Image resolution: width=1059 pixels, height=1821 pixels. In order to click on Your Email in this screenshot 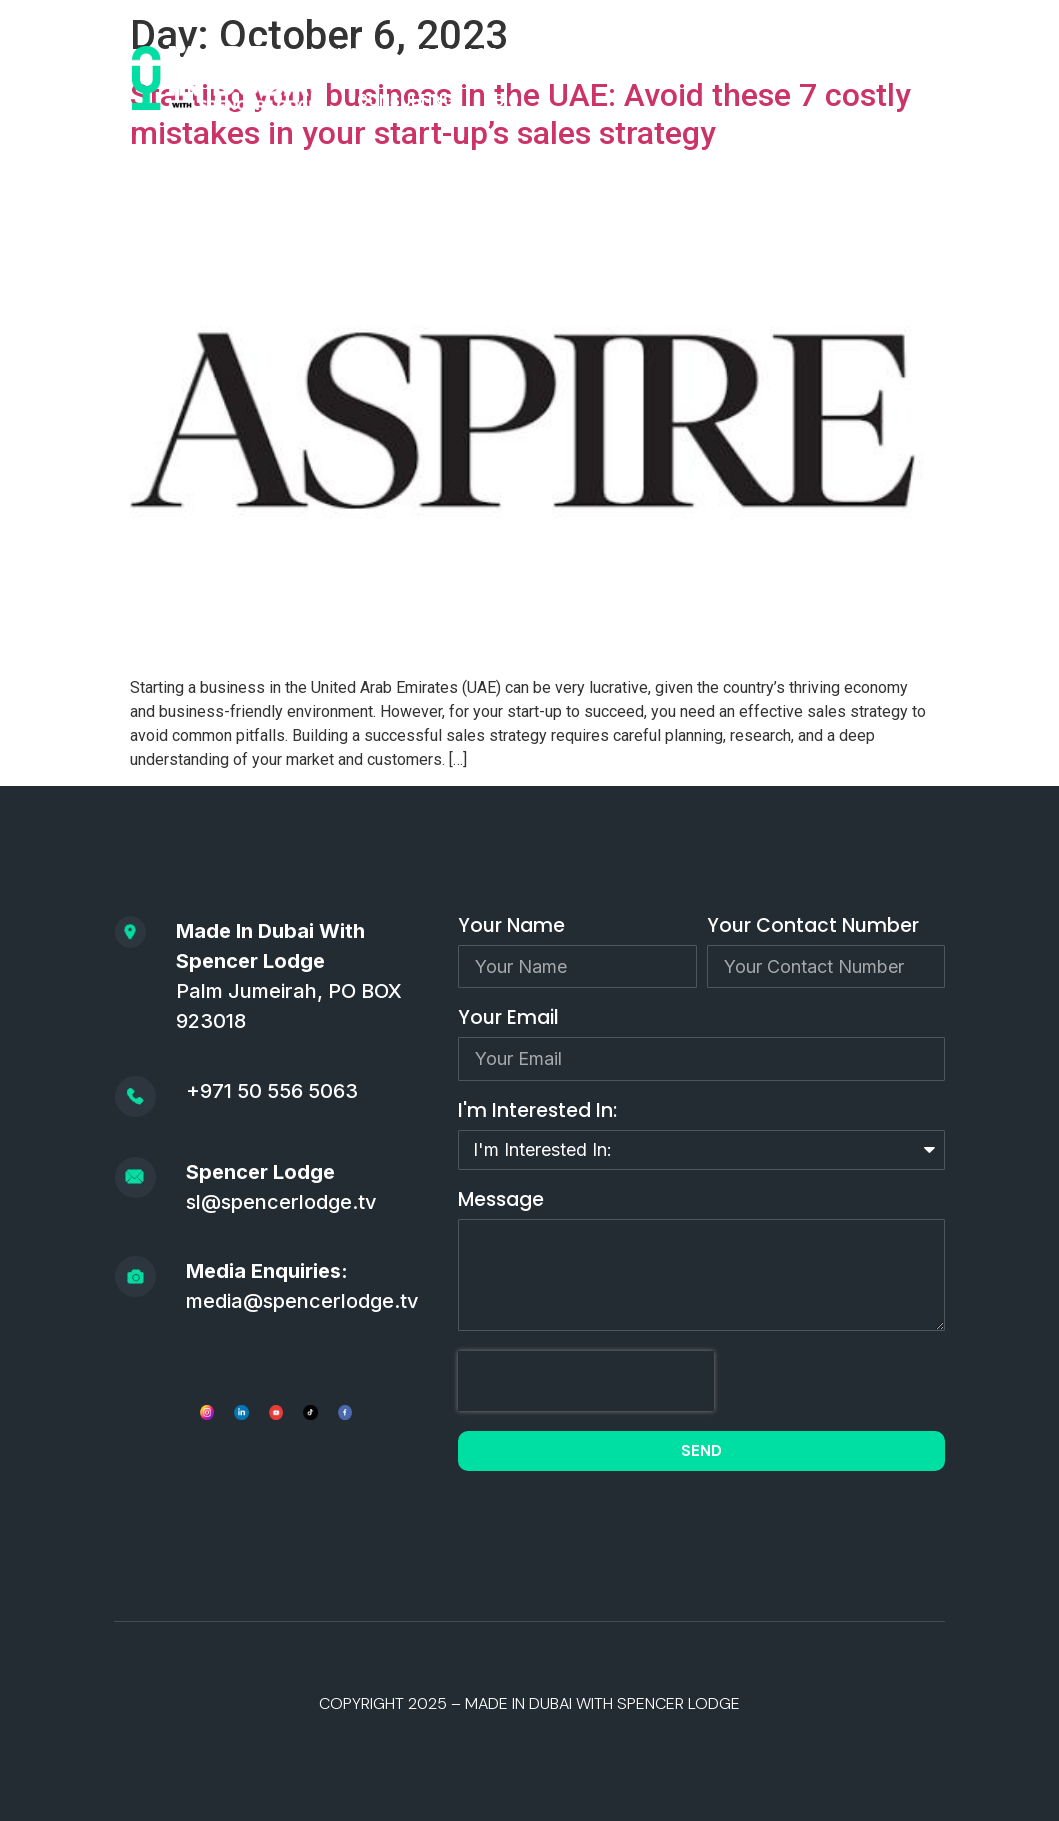, I will do `click(508, 1019)`.